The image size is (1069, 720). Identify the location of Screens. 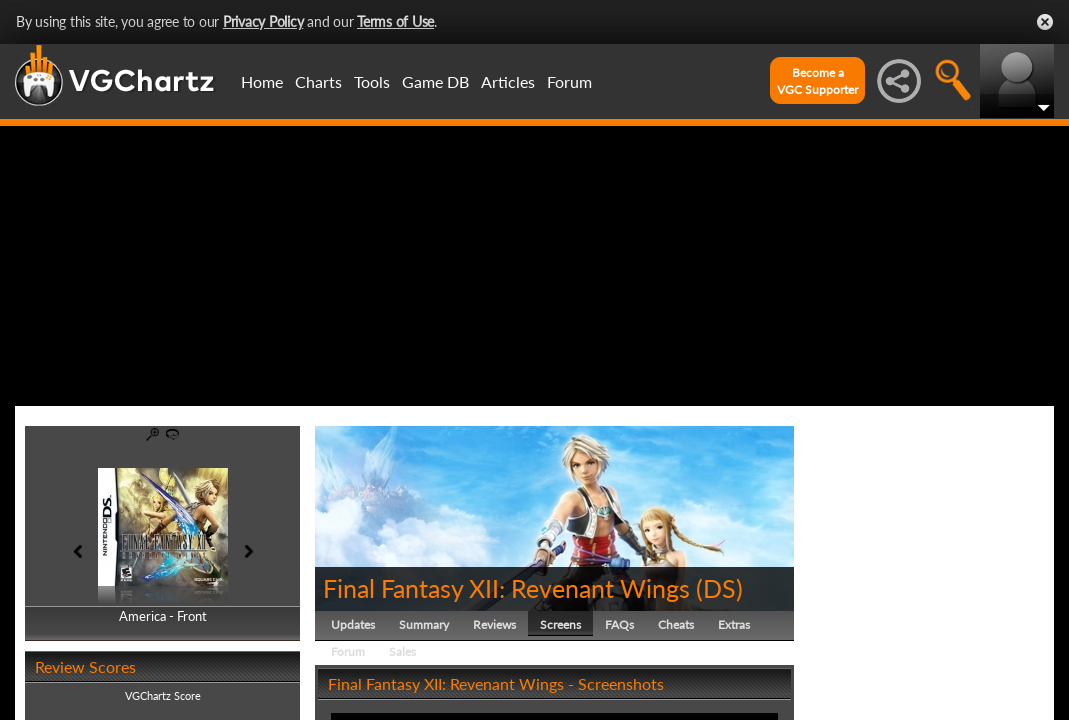
(560, 624).